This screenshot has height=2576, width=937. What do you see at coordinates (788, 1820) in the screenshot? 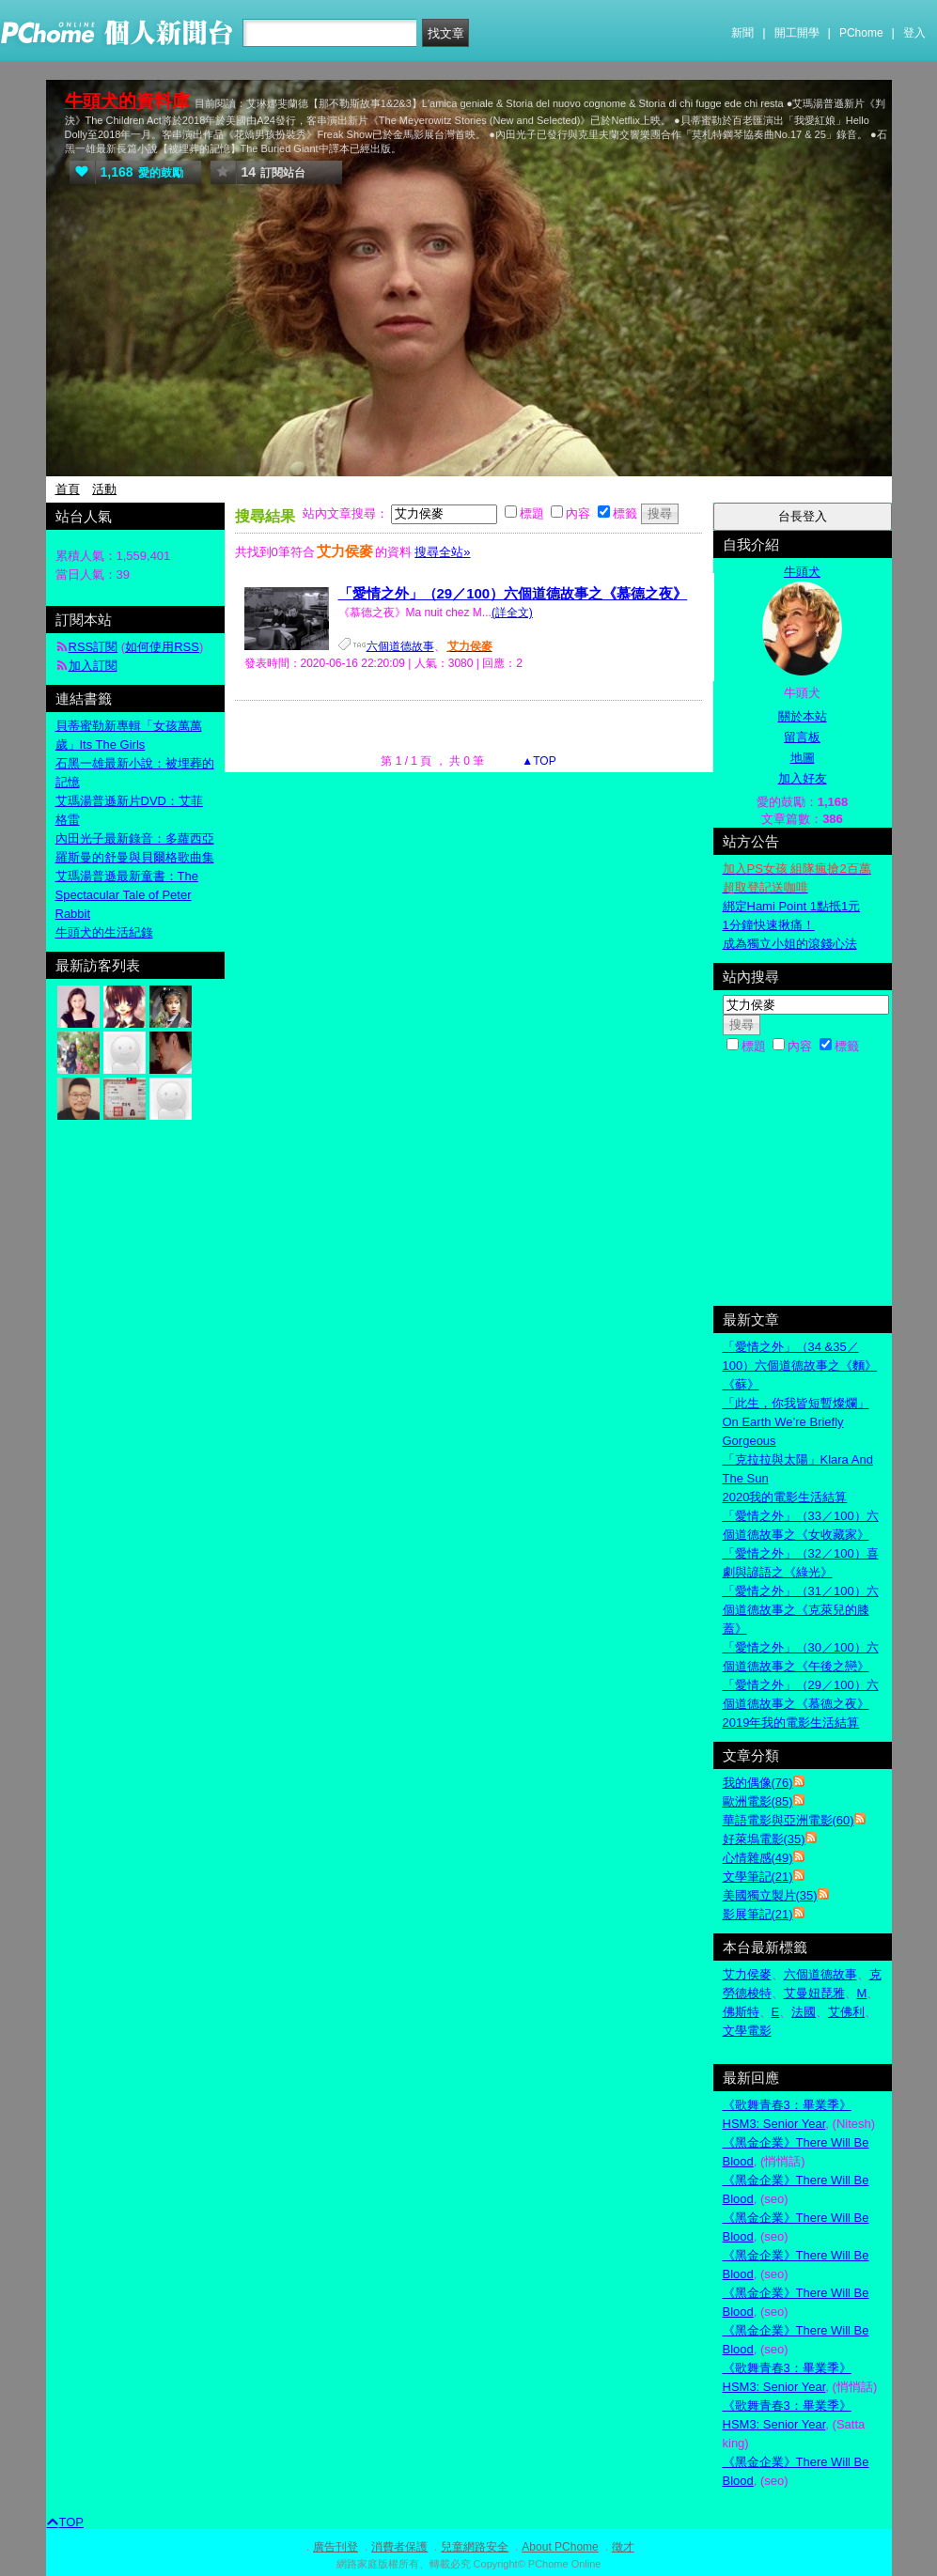
I see `華語電影與亞洲電影(60)` at bounding box center [788, 1820].